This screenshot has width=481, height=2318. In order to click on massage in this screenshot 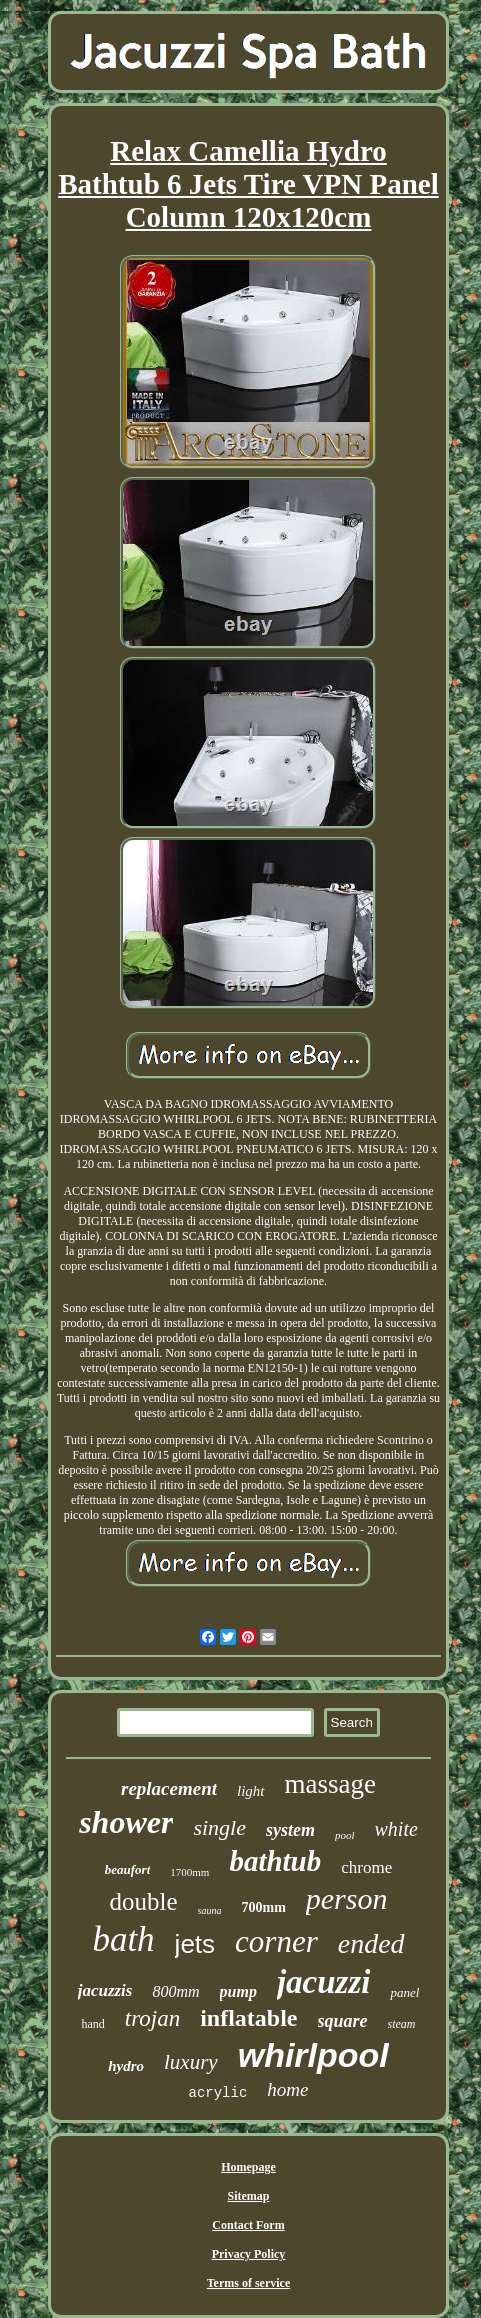, I will do `click(330, 1784)`.